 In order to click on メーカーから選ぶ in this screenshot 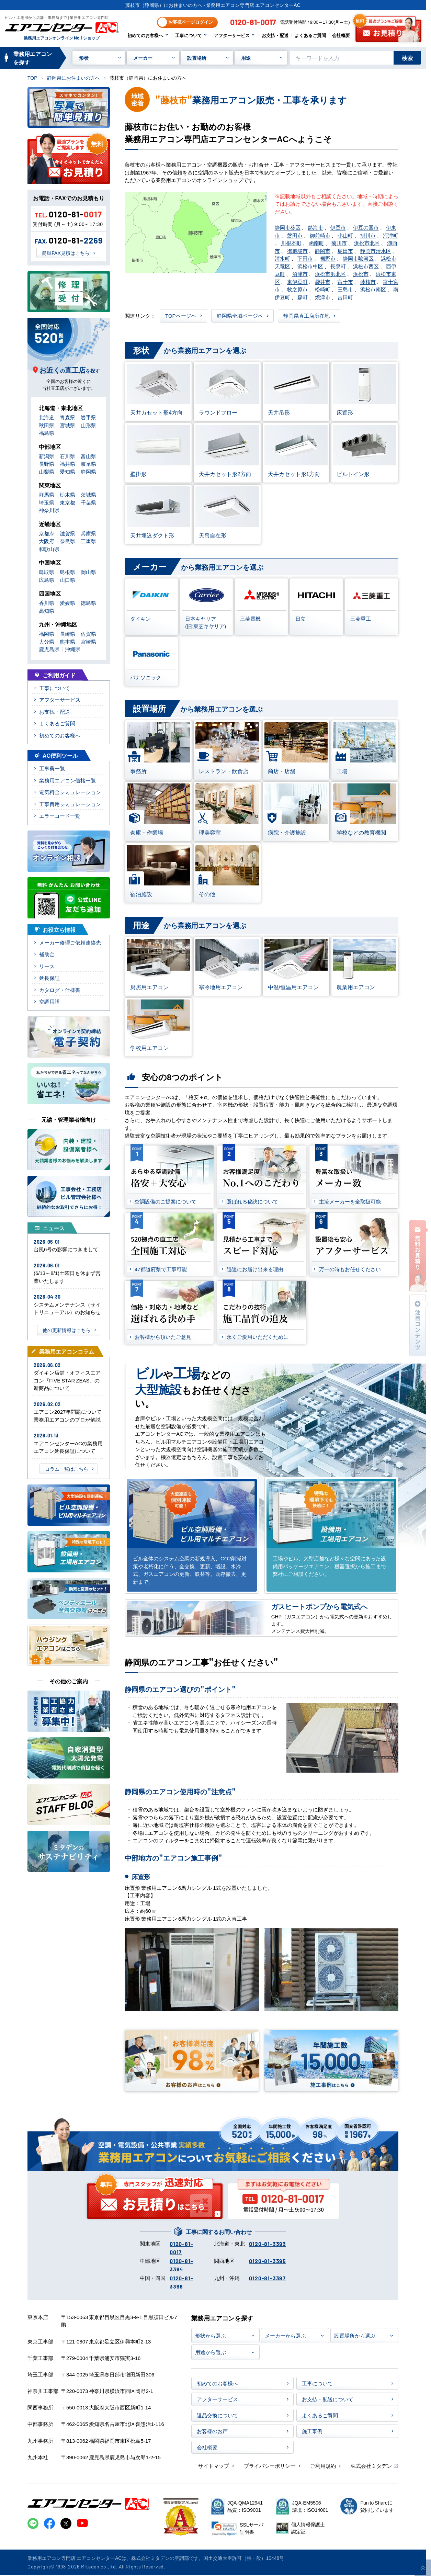, I will do `click(285, 2335)`.